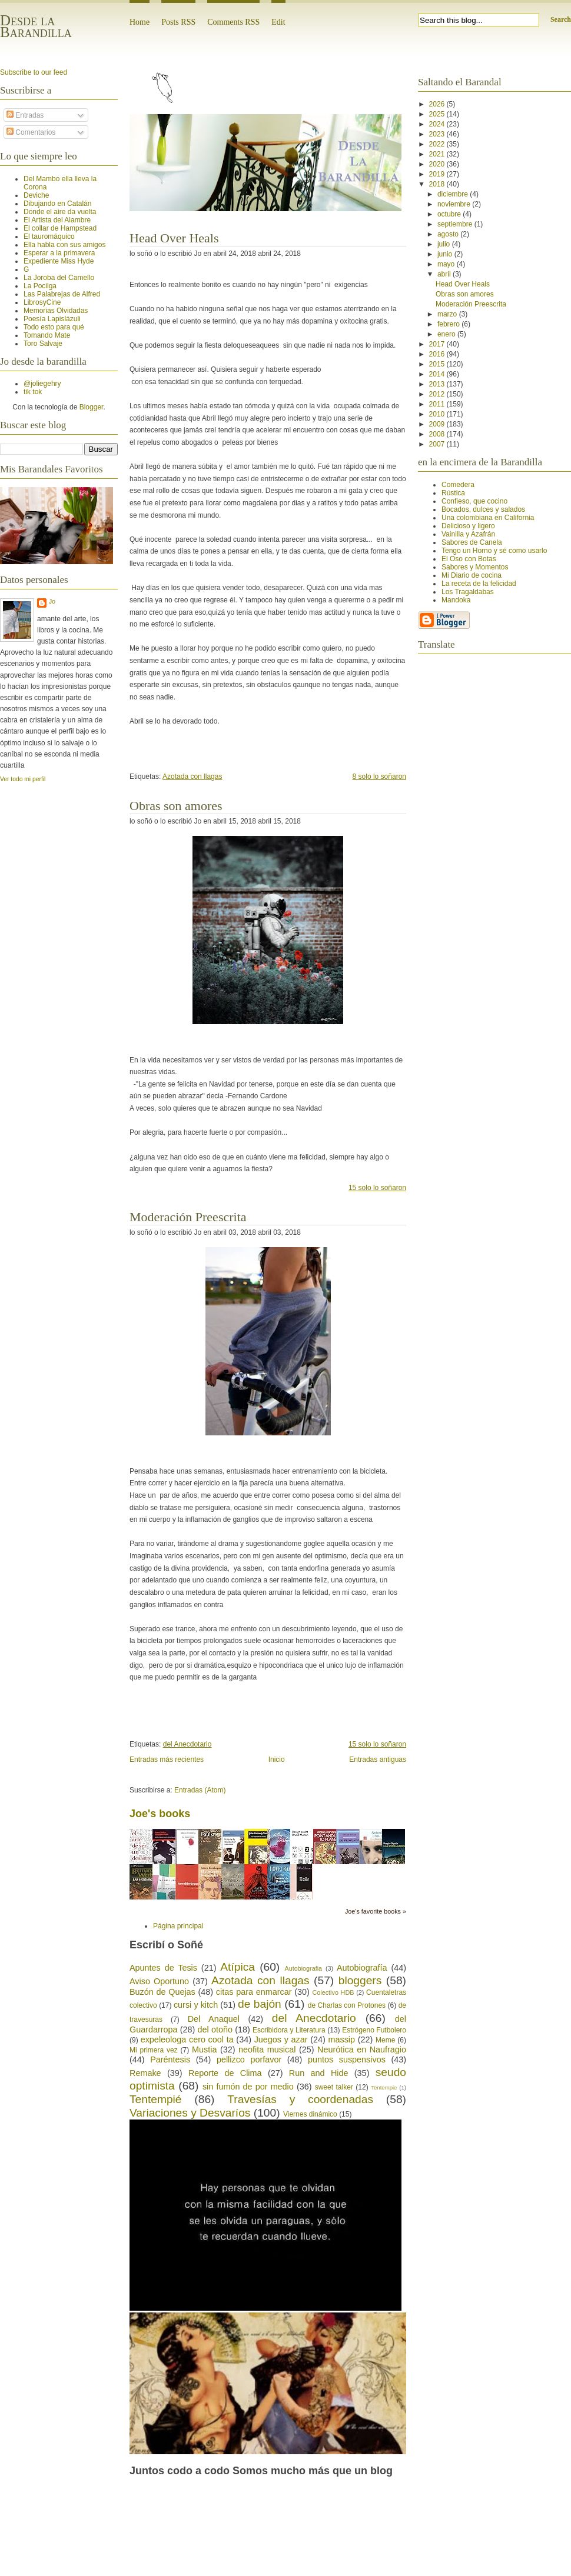 The image size is (571, 2576). What do you see at coordinates (59, 253) in the screenshot?
I see `Esperar a la primavera` at bounding box center [59, 253].